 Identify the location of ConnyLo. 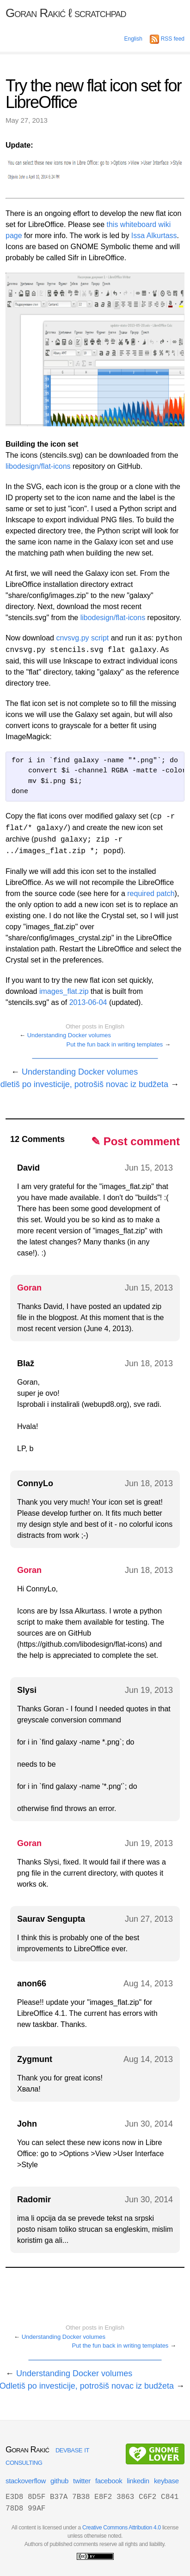
(35, 1483).